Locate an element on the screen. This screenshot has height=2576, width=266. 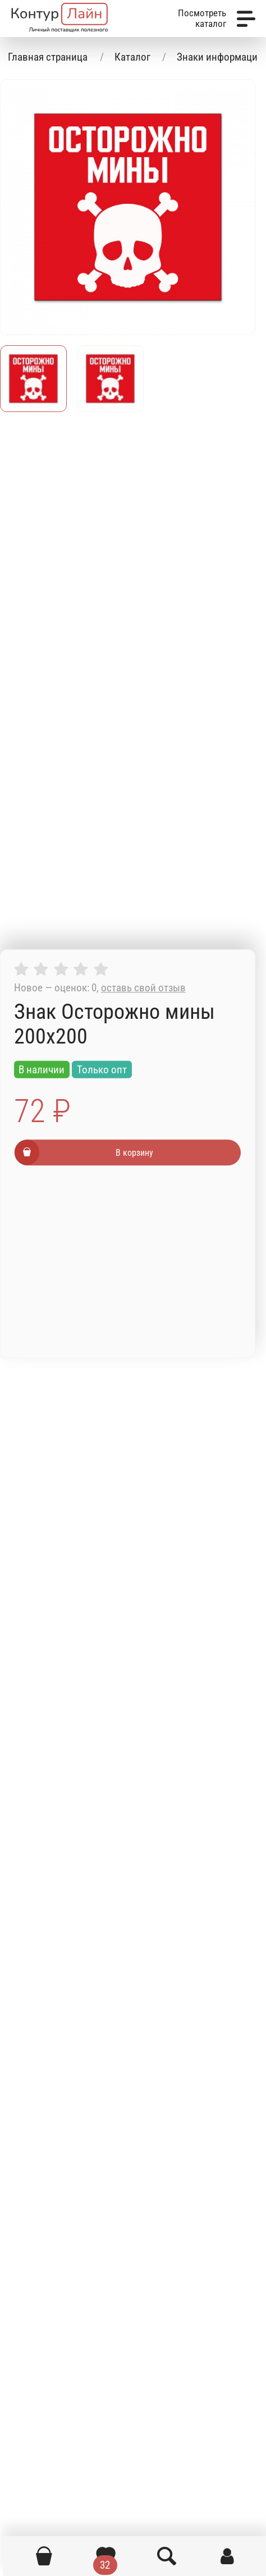
Главная страница is located at coordinates (48, 57).